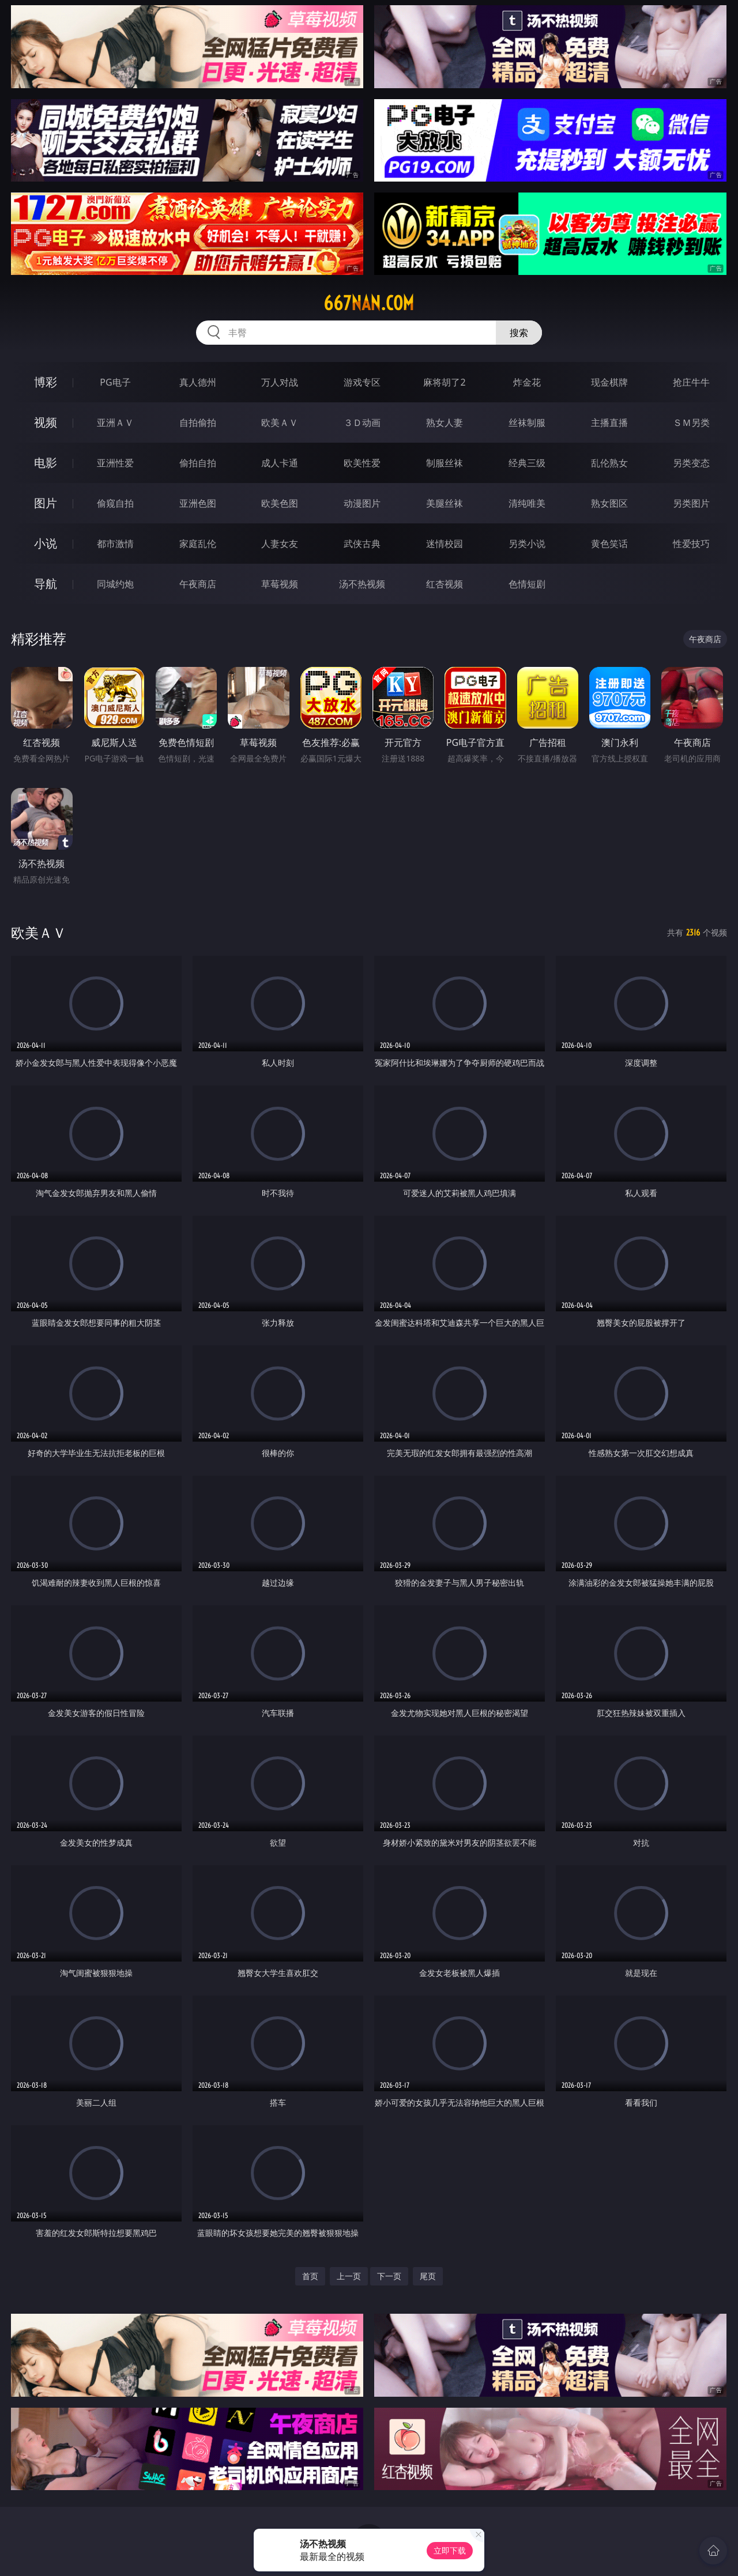 The width and height of the screenshot is (738, 2576). Describe the element at coordinates (609, 382) in the screenshot. I see `现金棋牌` at that location.